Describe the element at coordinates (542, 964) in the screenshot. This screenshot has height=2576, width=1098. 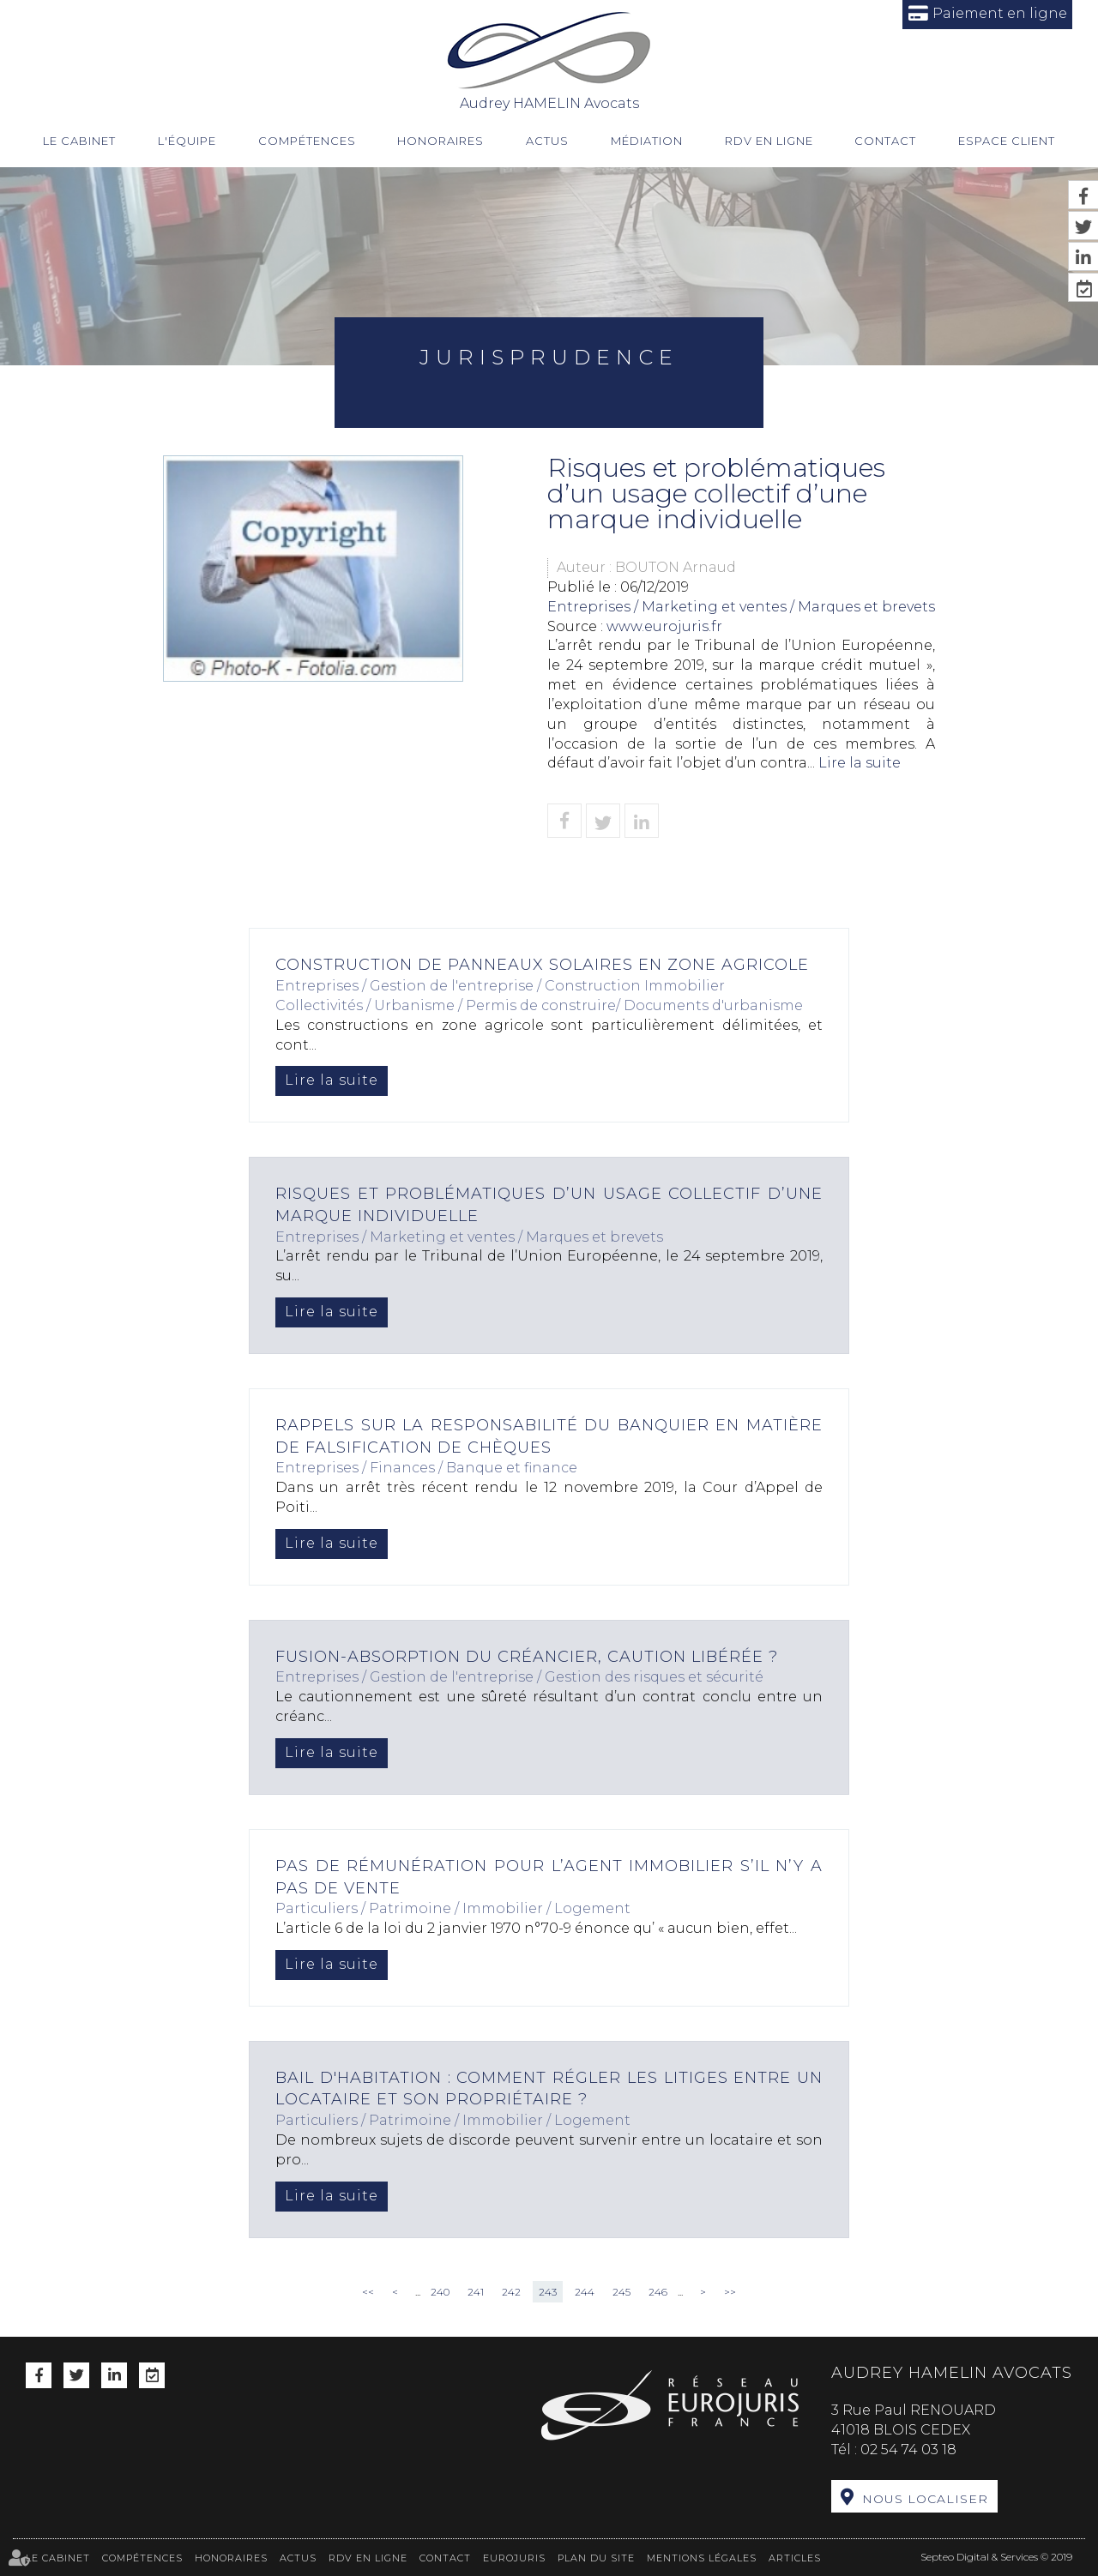
I see `Construction de panneaux solaires en zone agricole` at that location.